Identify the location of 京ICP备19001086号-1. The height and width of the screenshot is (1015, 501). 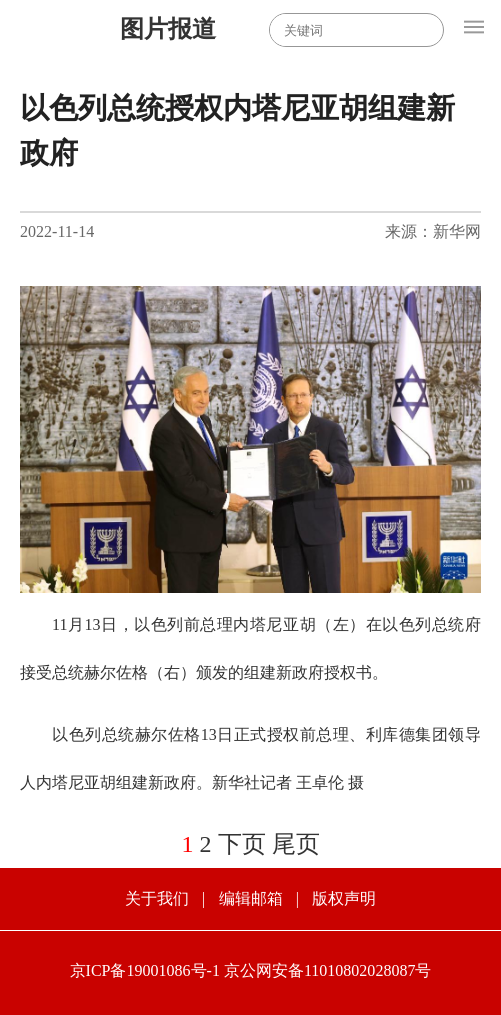
(145, 970).